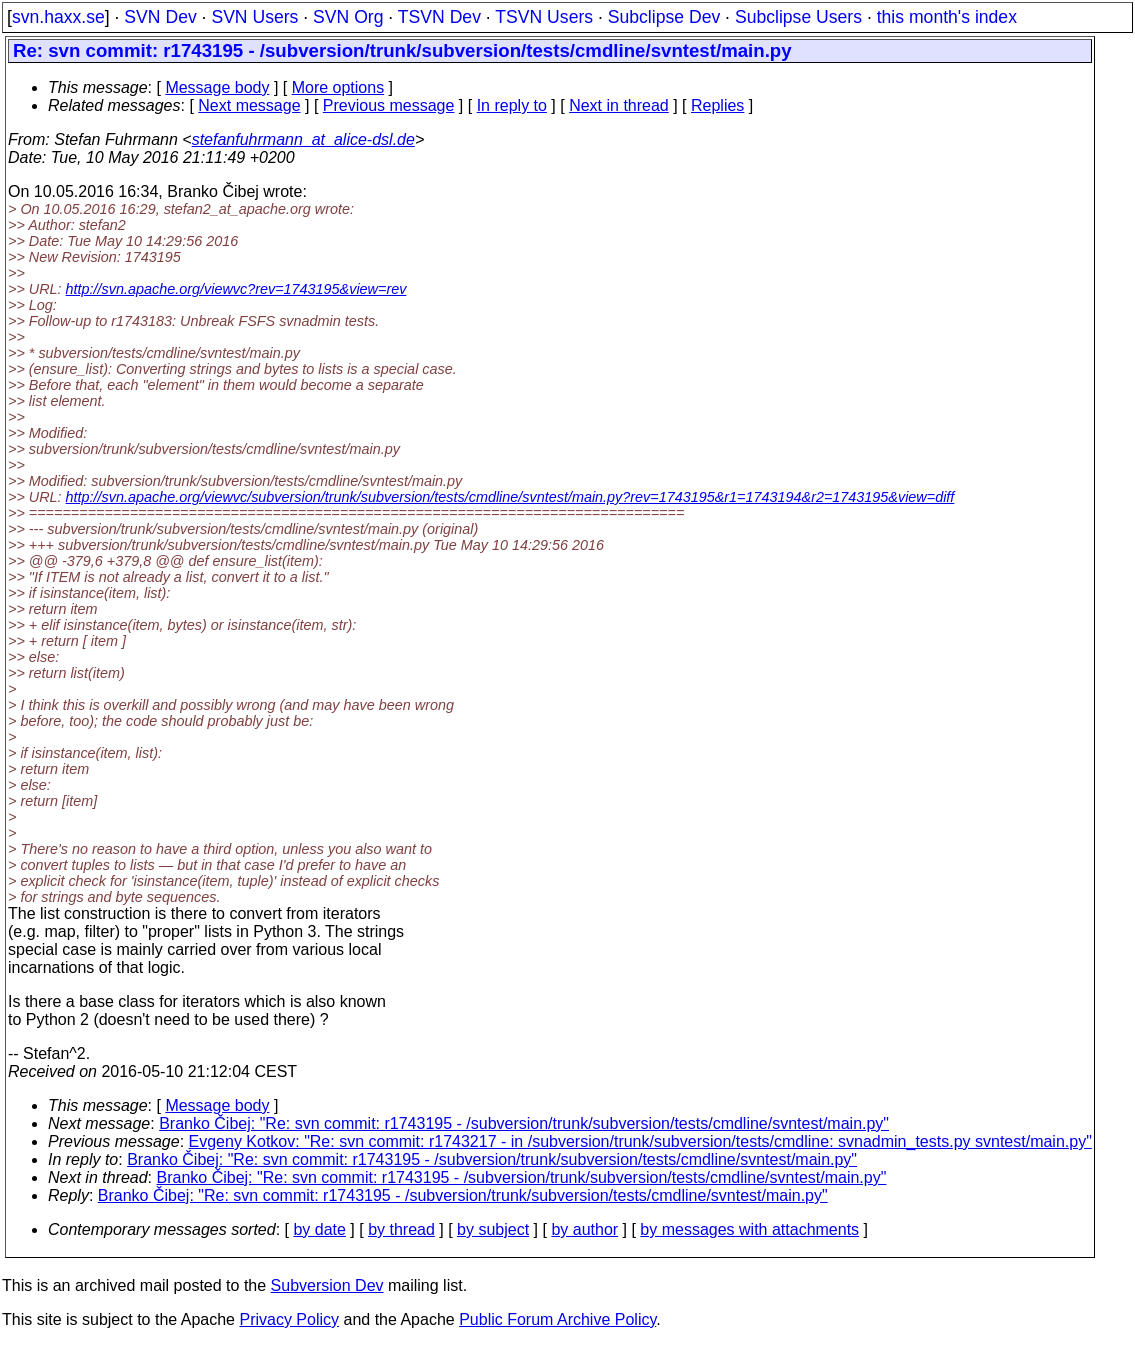  I want to click on TSVN Users, so click(544, 17).